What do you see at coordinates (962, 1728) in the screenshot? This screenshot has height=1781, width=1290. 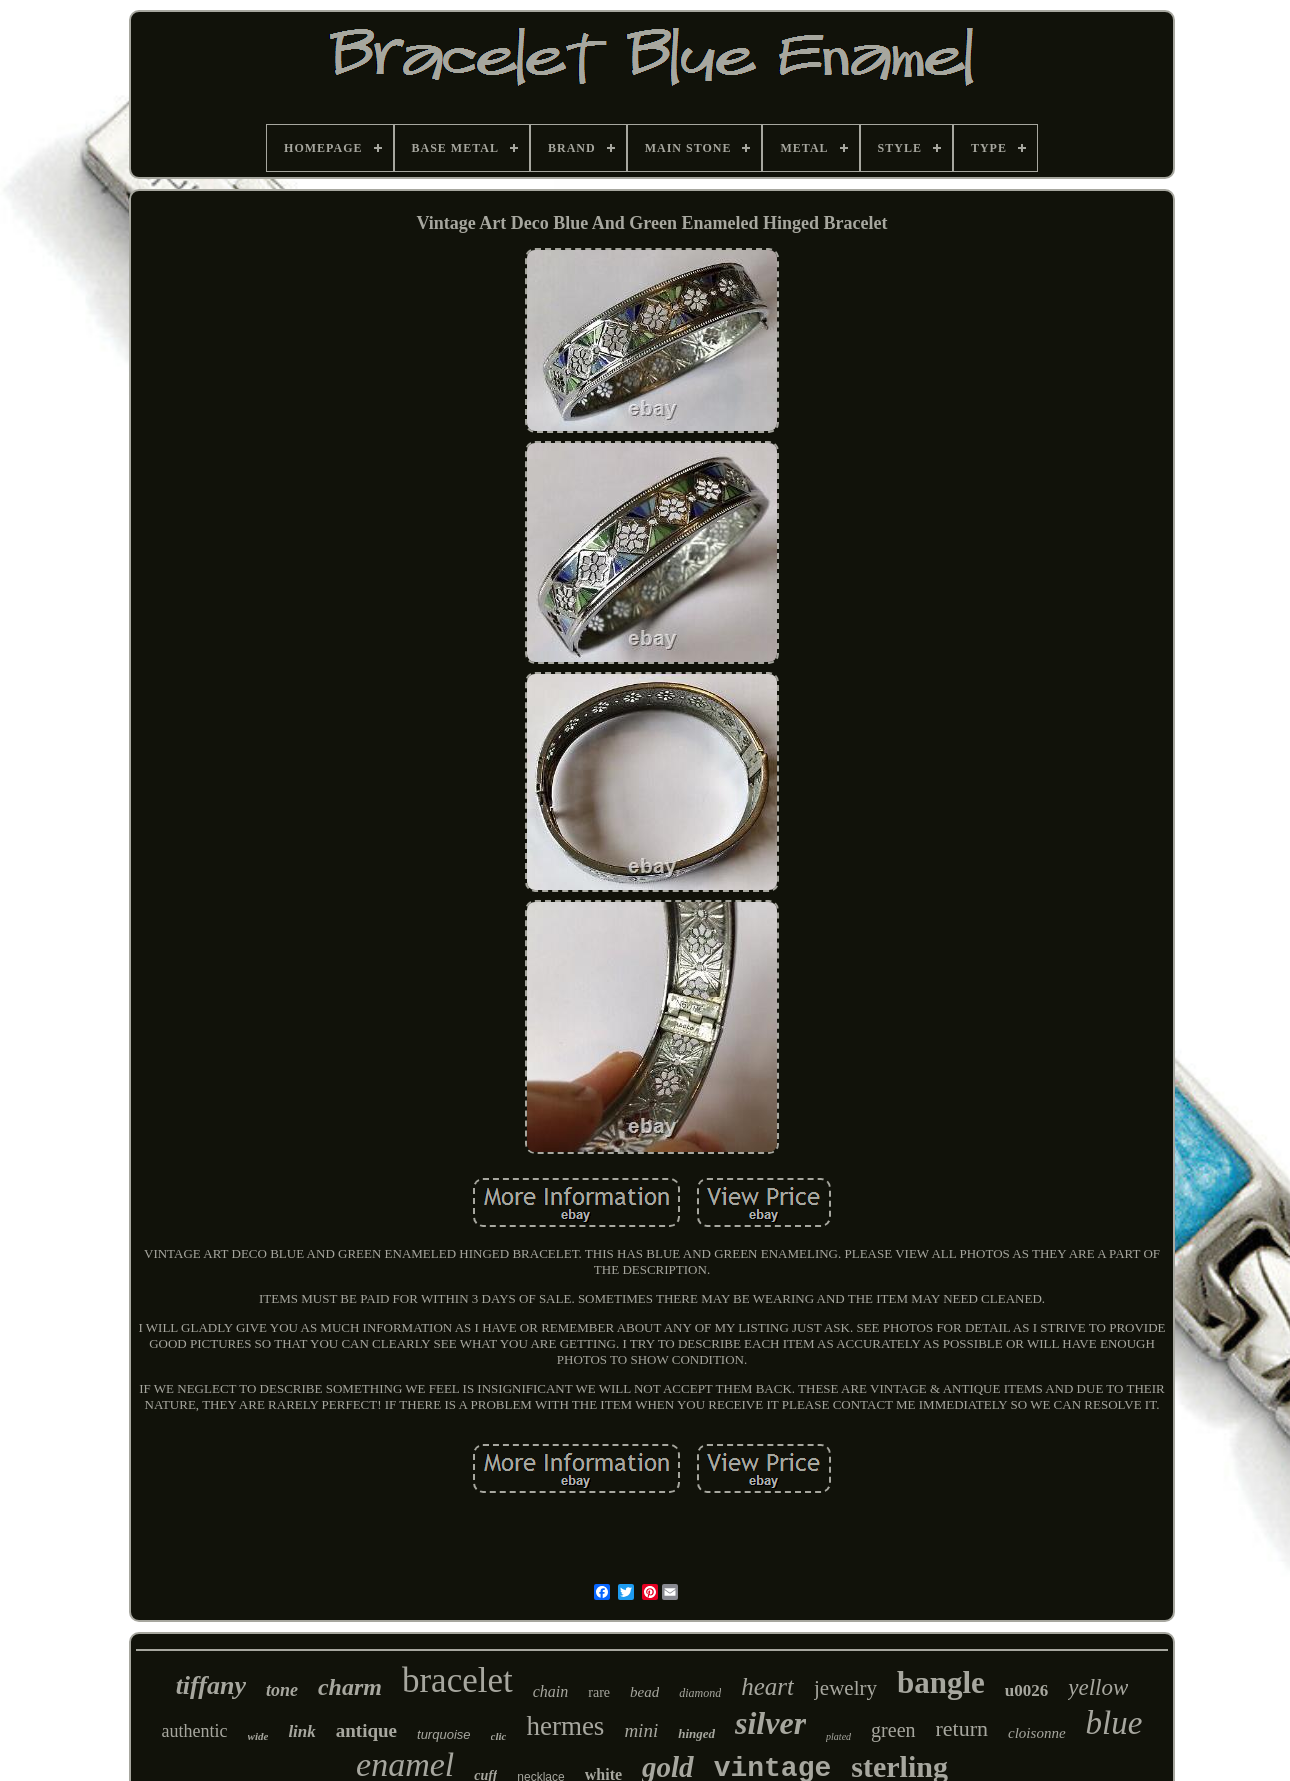 I see `return` at bounding box center [962, 1728].